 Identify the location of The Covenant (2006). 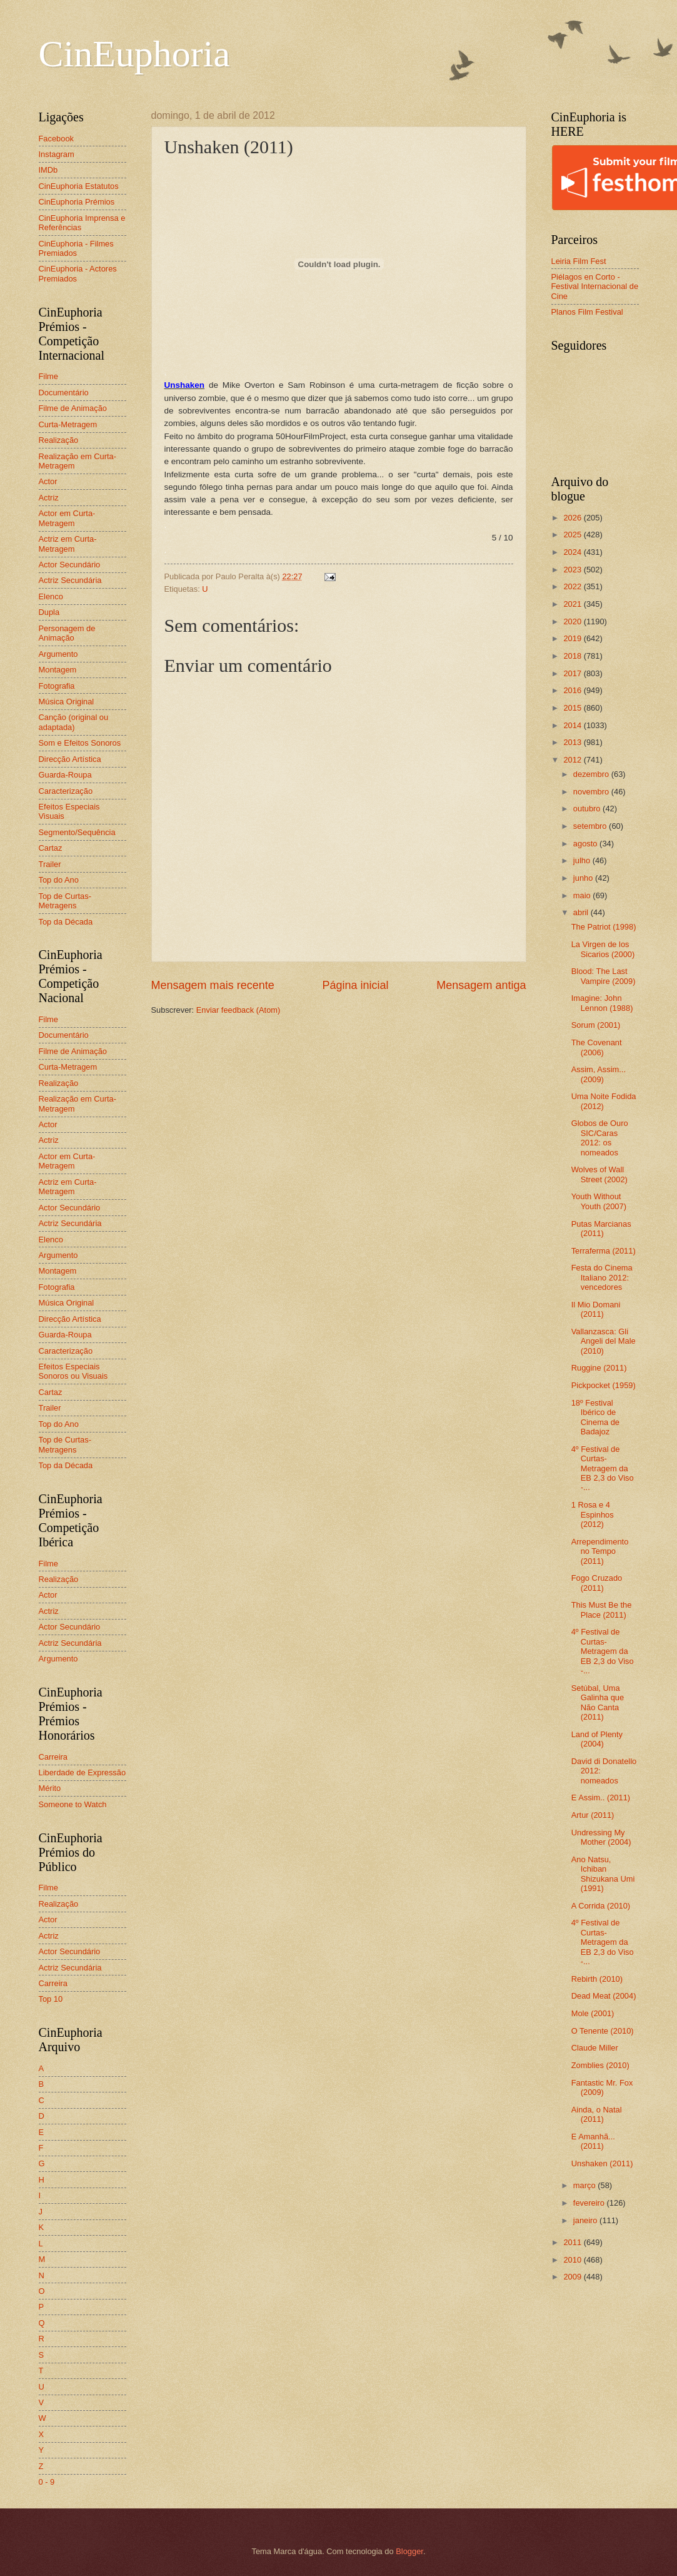
(596, 1047).